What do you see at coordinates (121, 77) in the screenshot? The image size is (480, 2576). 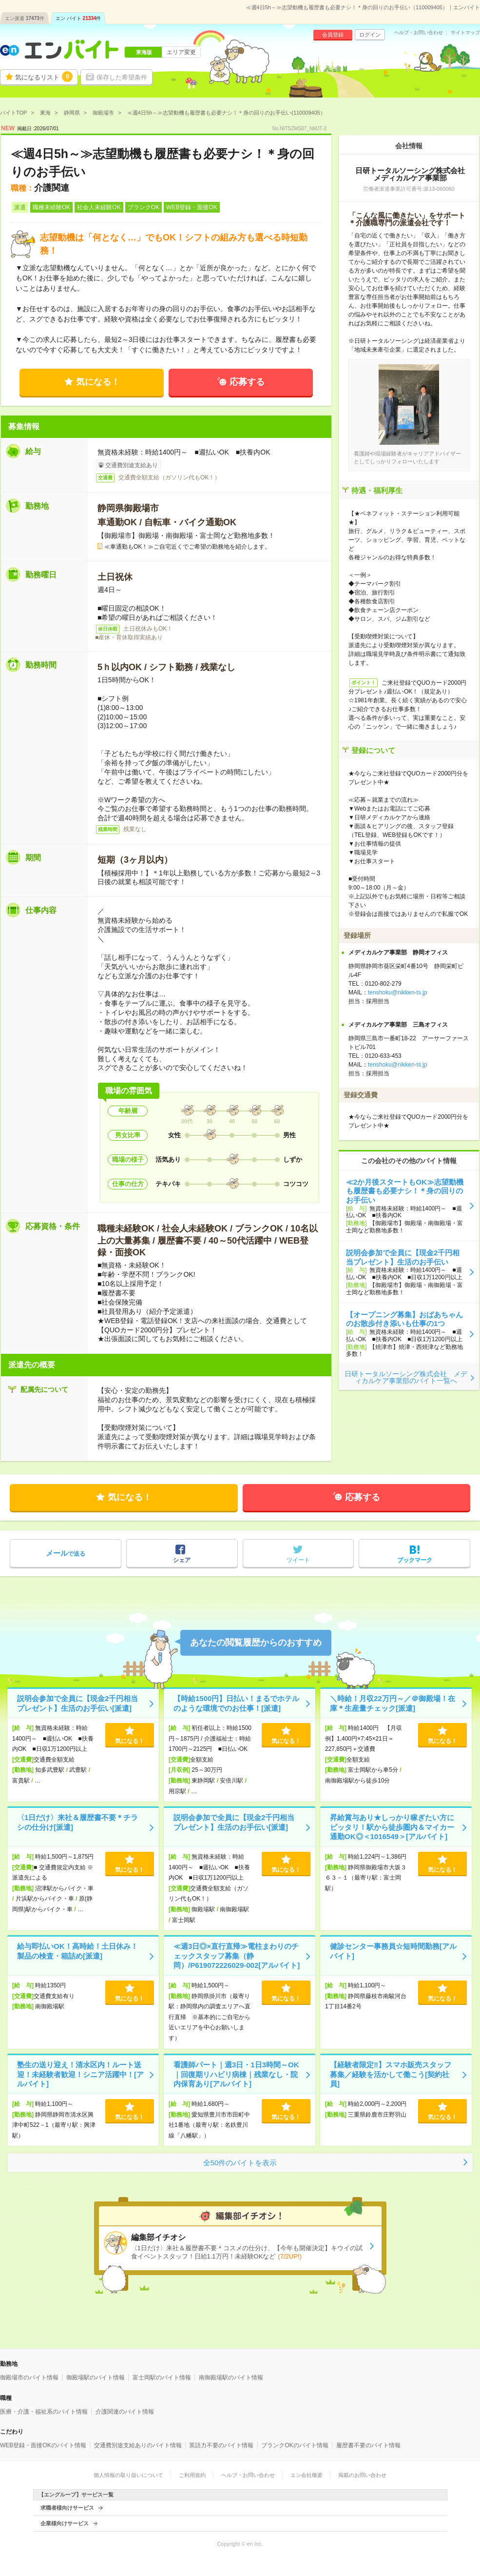 I see `保存した希望条件` at bounding box center [121, 77].